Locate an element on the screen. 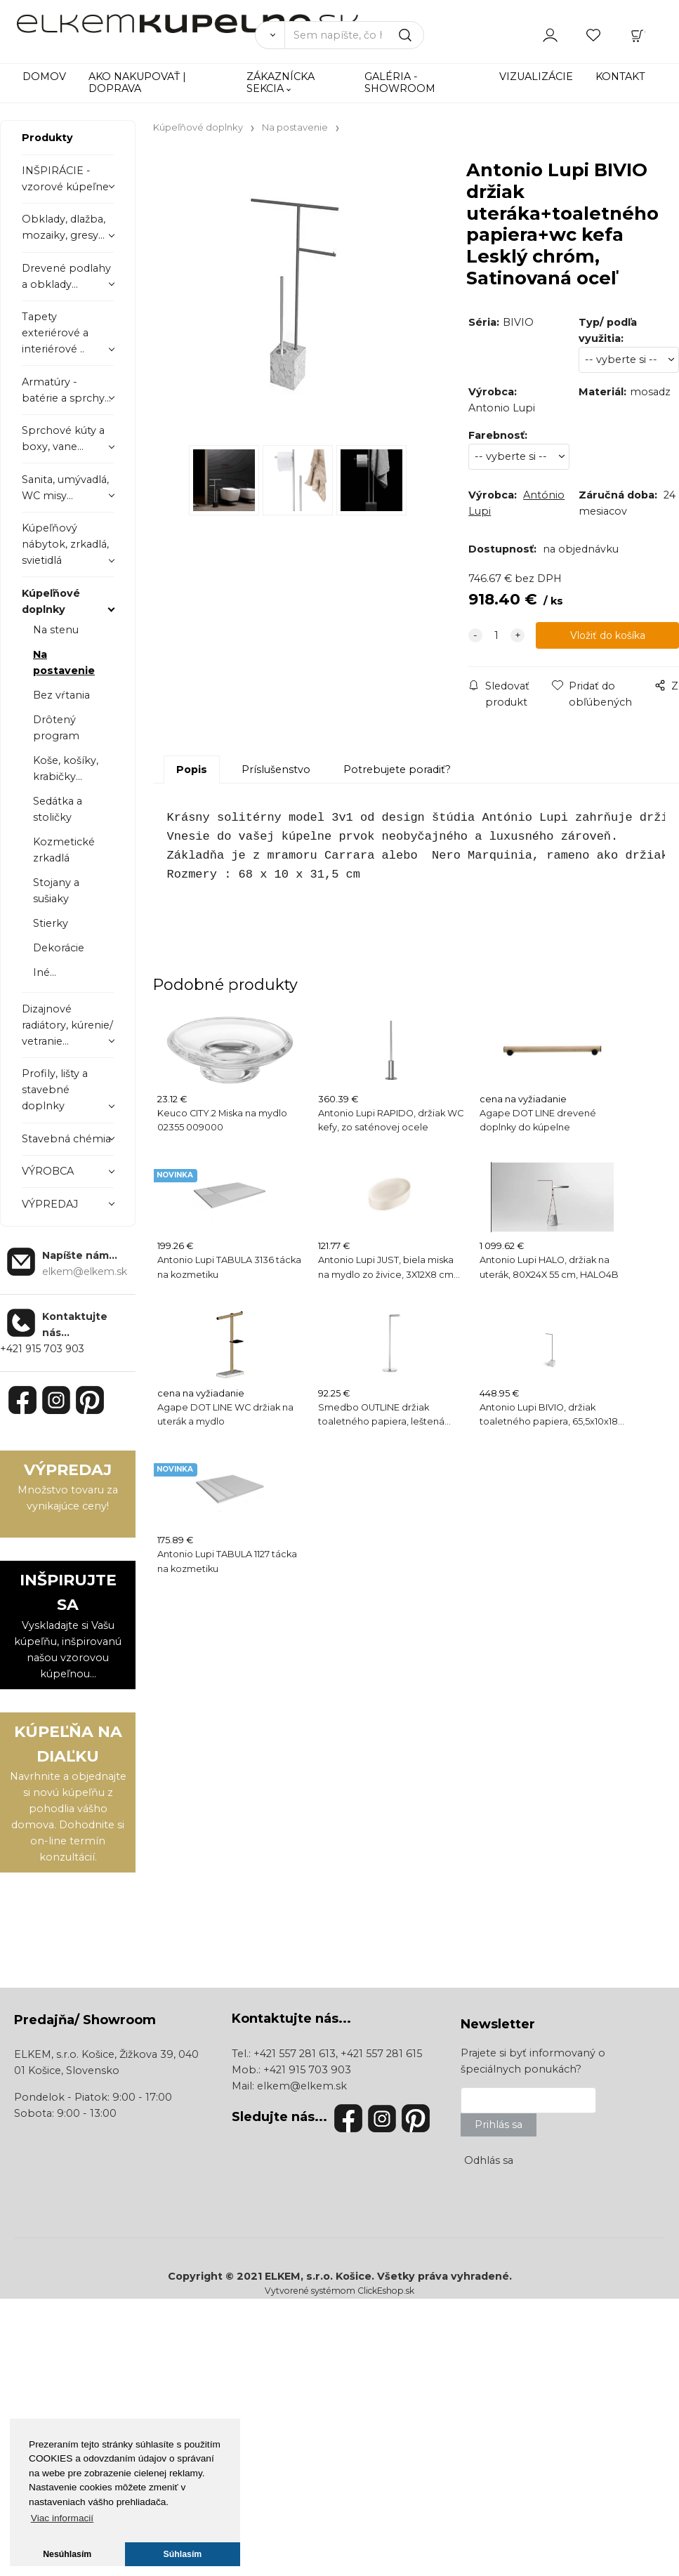  Drevené podlahy a obklady... is located at coordinates (66, 276).